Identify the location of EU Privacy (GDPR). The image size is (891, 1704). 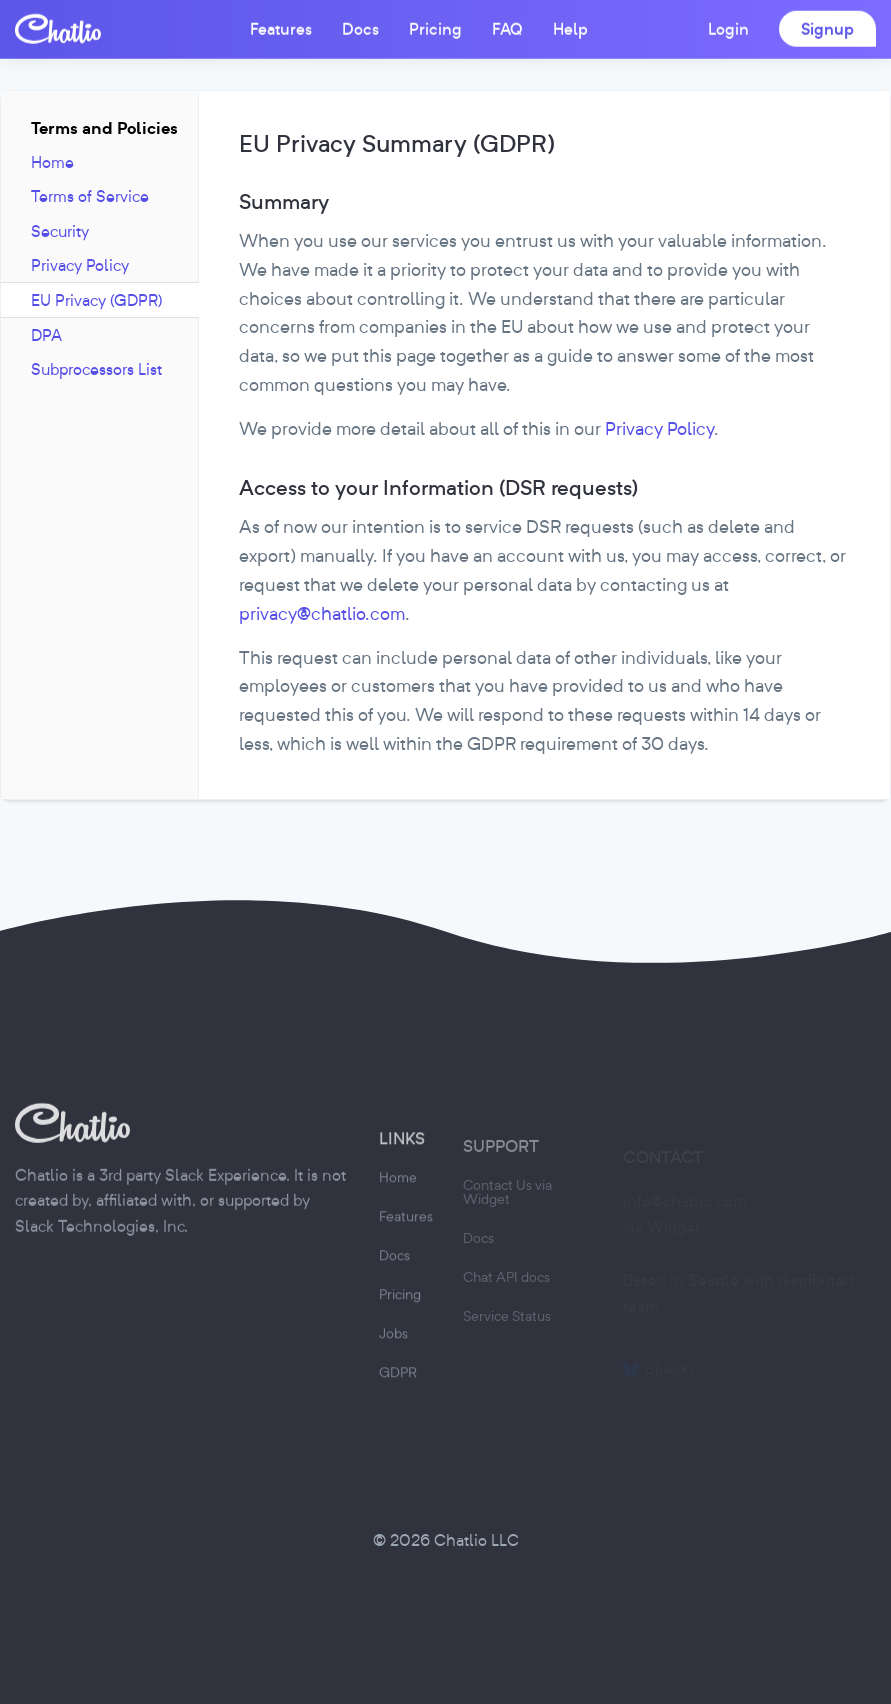
(96, 300).